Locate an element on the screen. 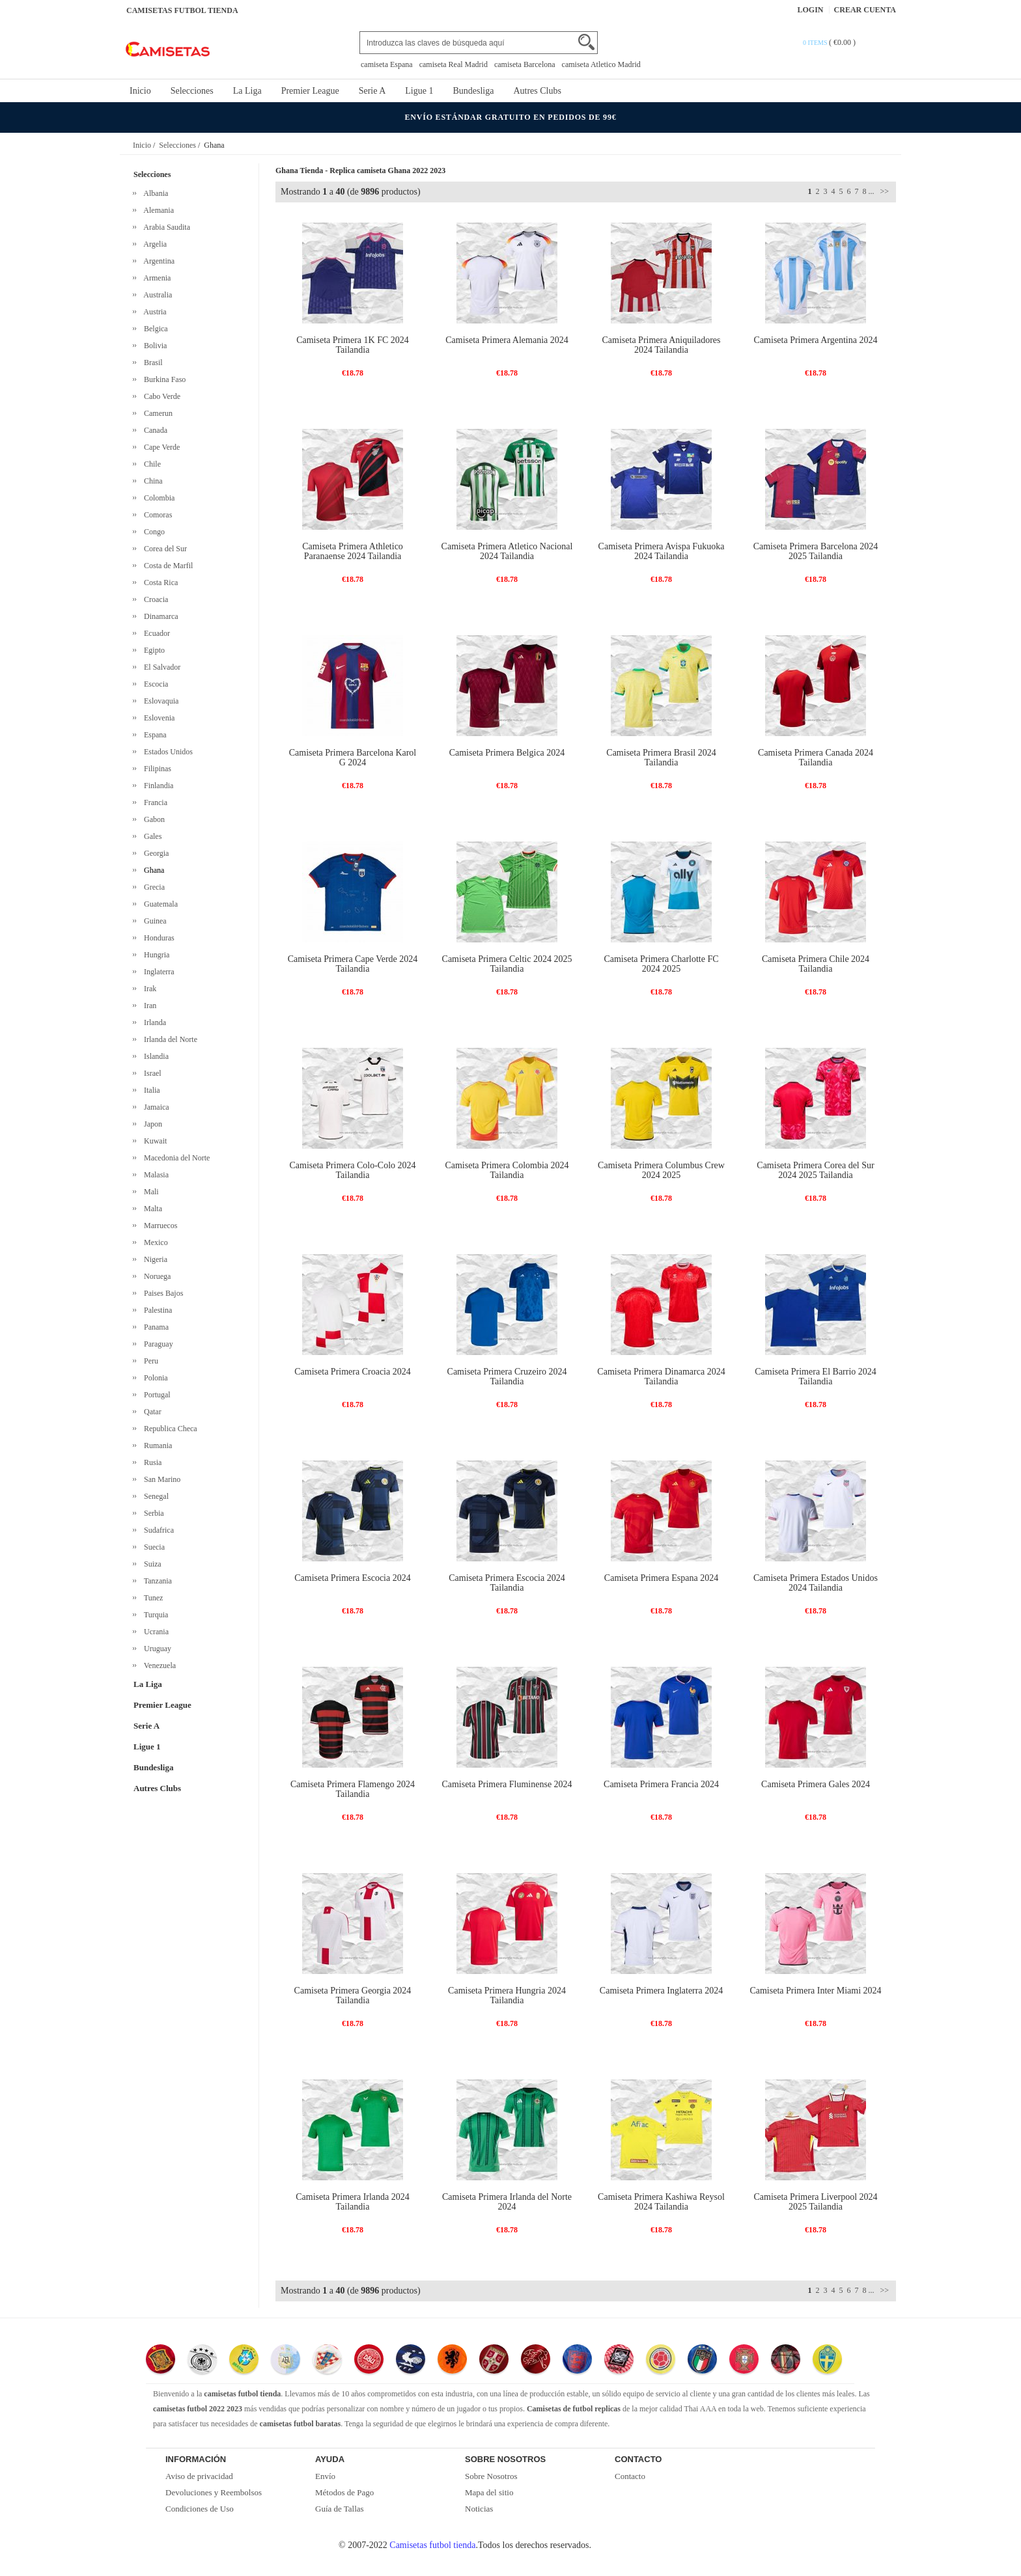 This screenshot has width=1021, height=2576. Login is located at coordinates (811, 9).